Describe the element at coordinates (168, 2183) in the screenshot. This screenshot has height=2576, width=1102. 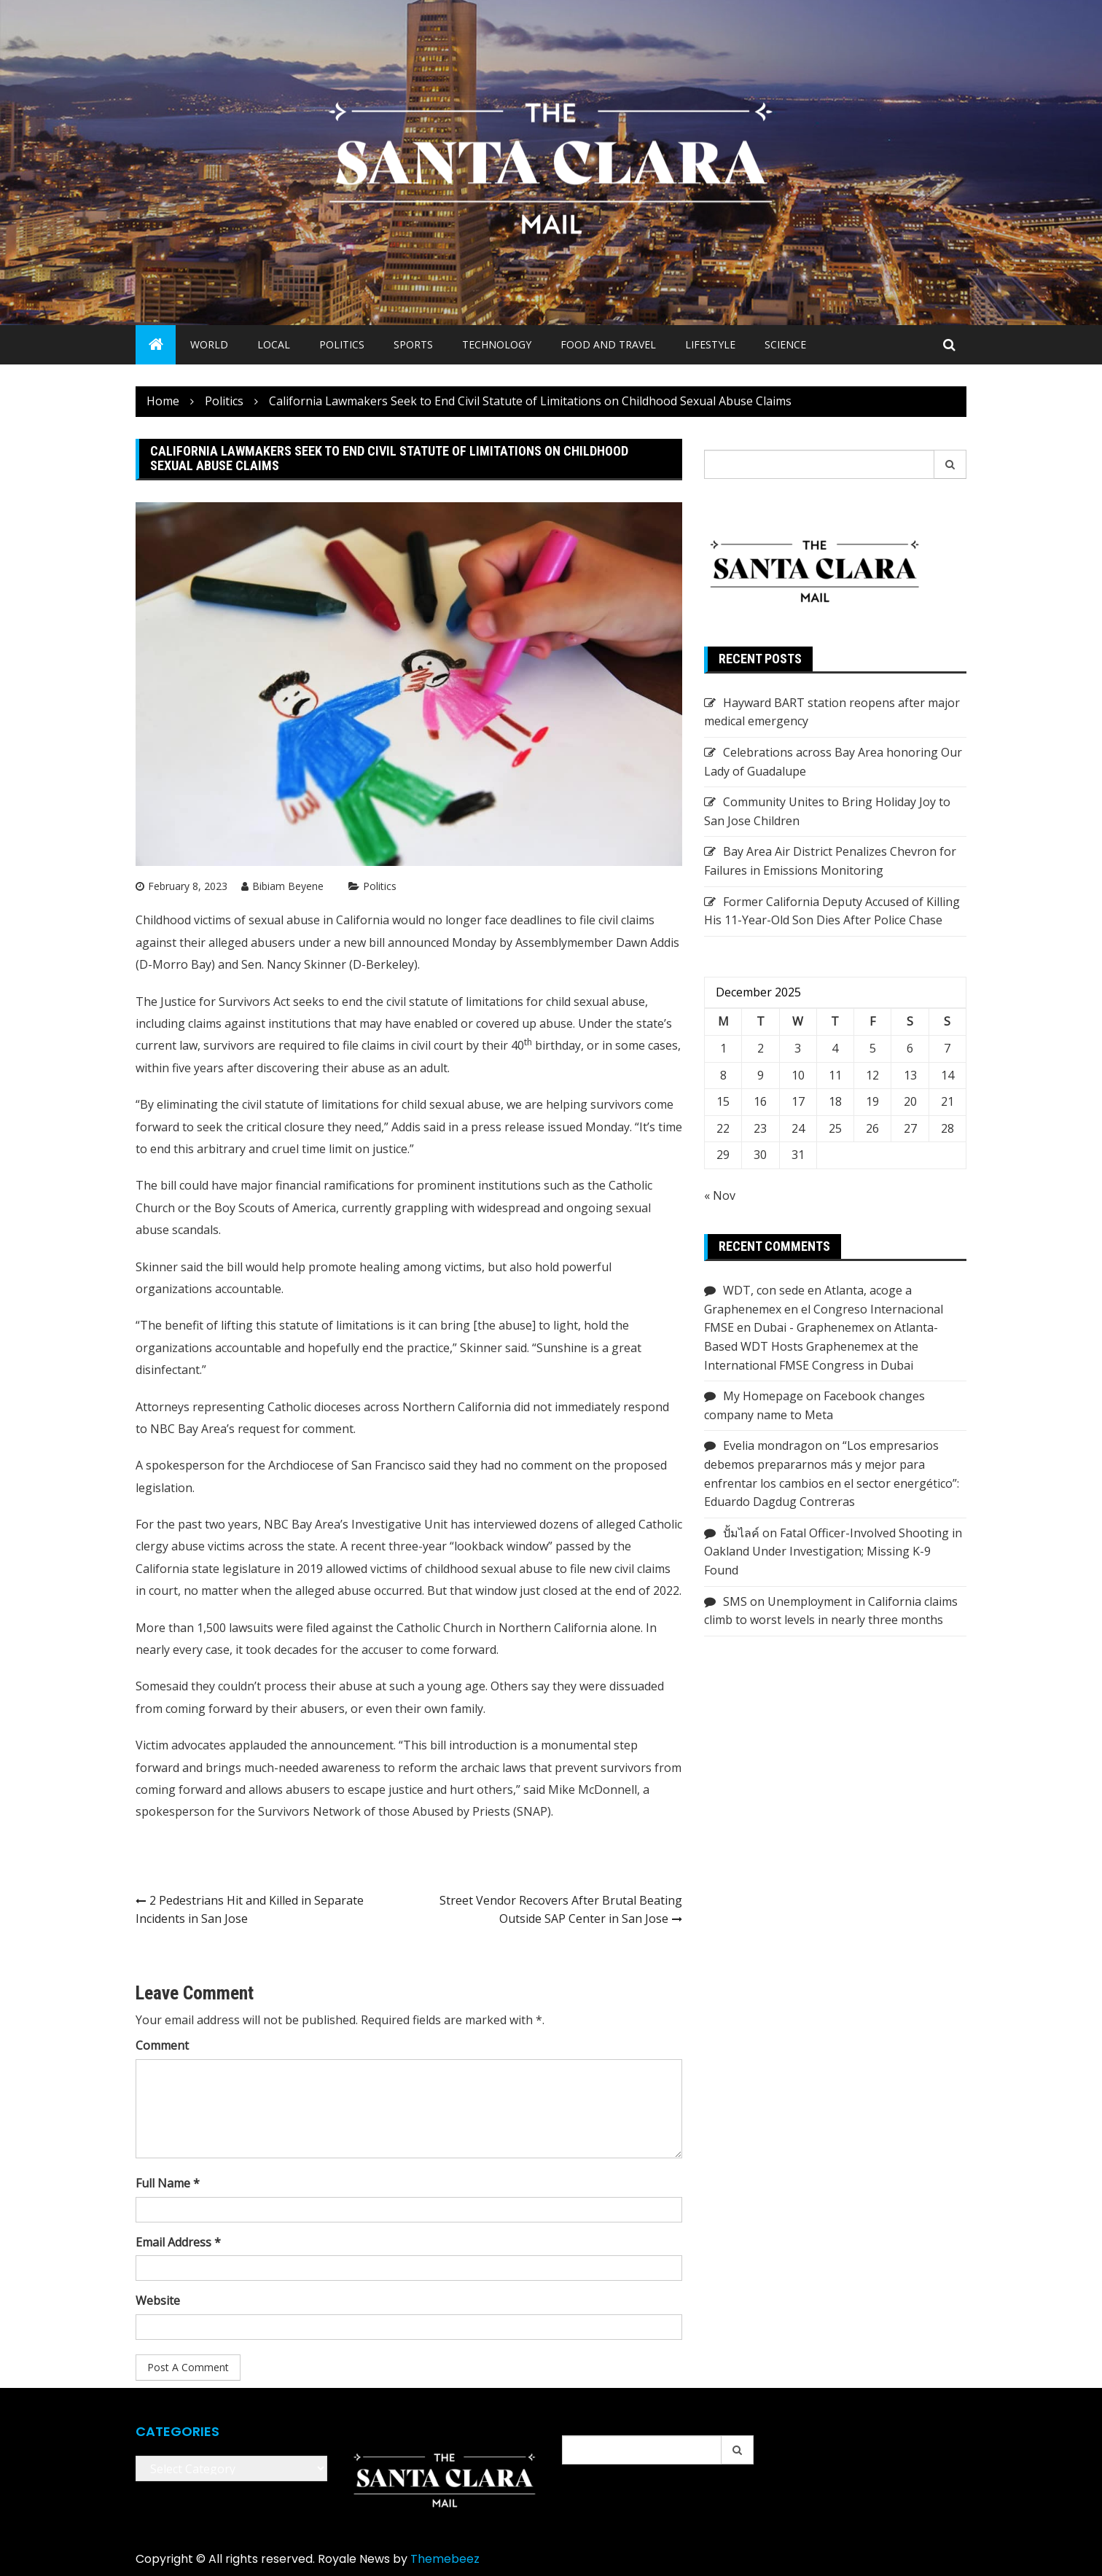
I see `Full Name *` at that location.